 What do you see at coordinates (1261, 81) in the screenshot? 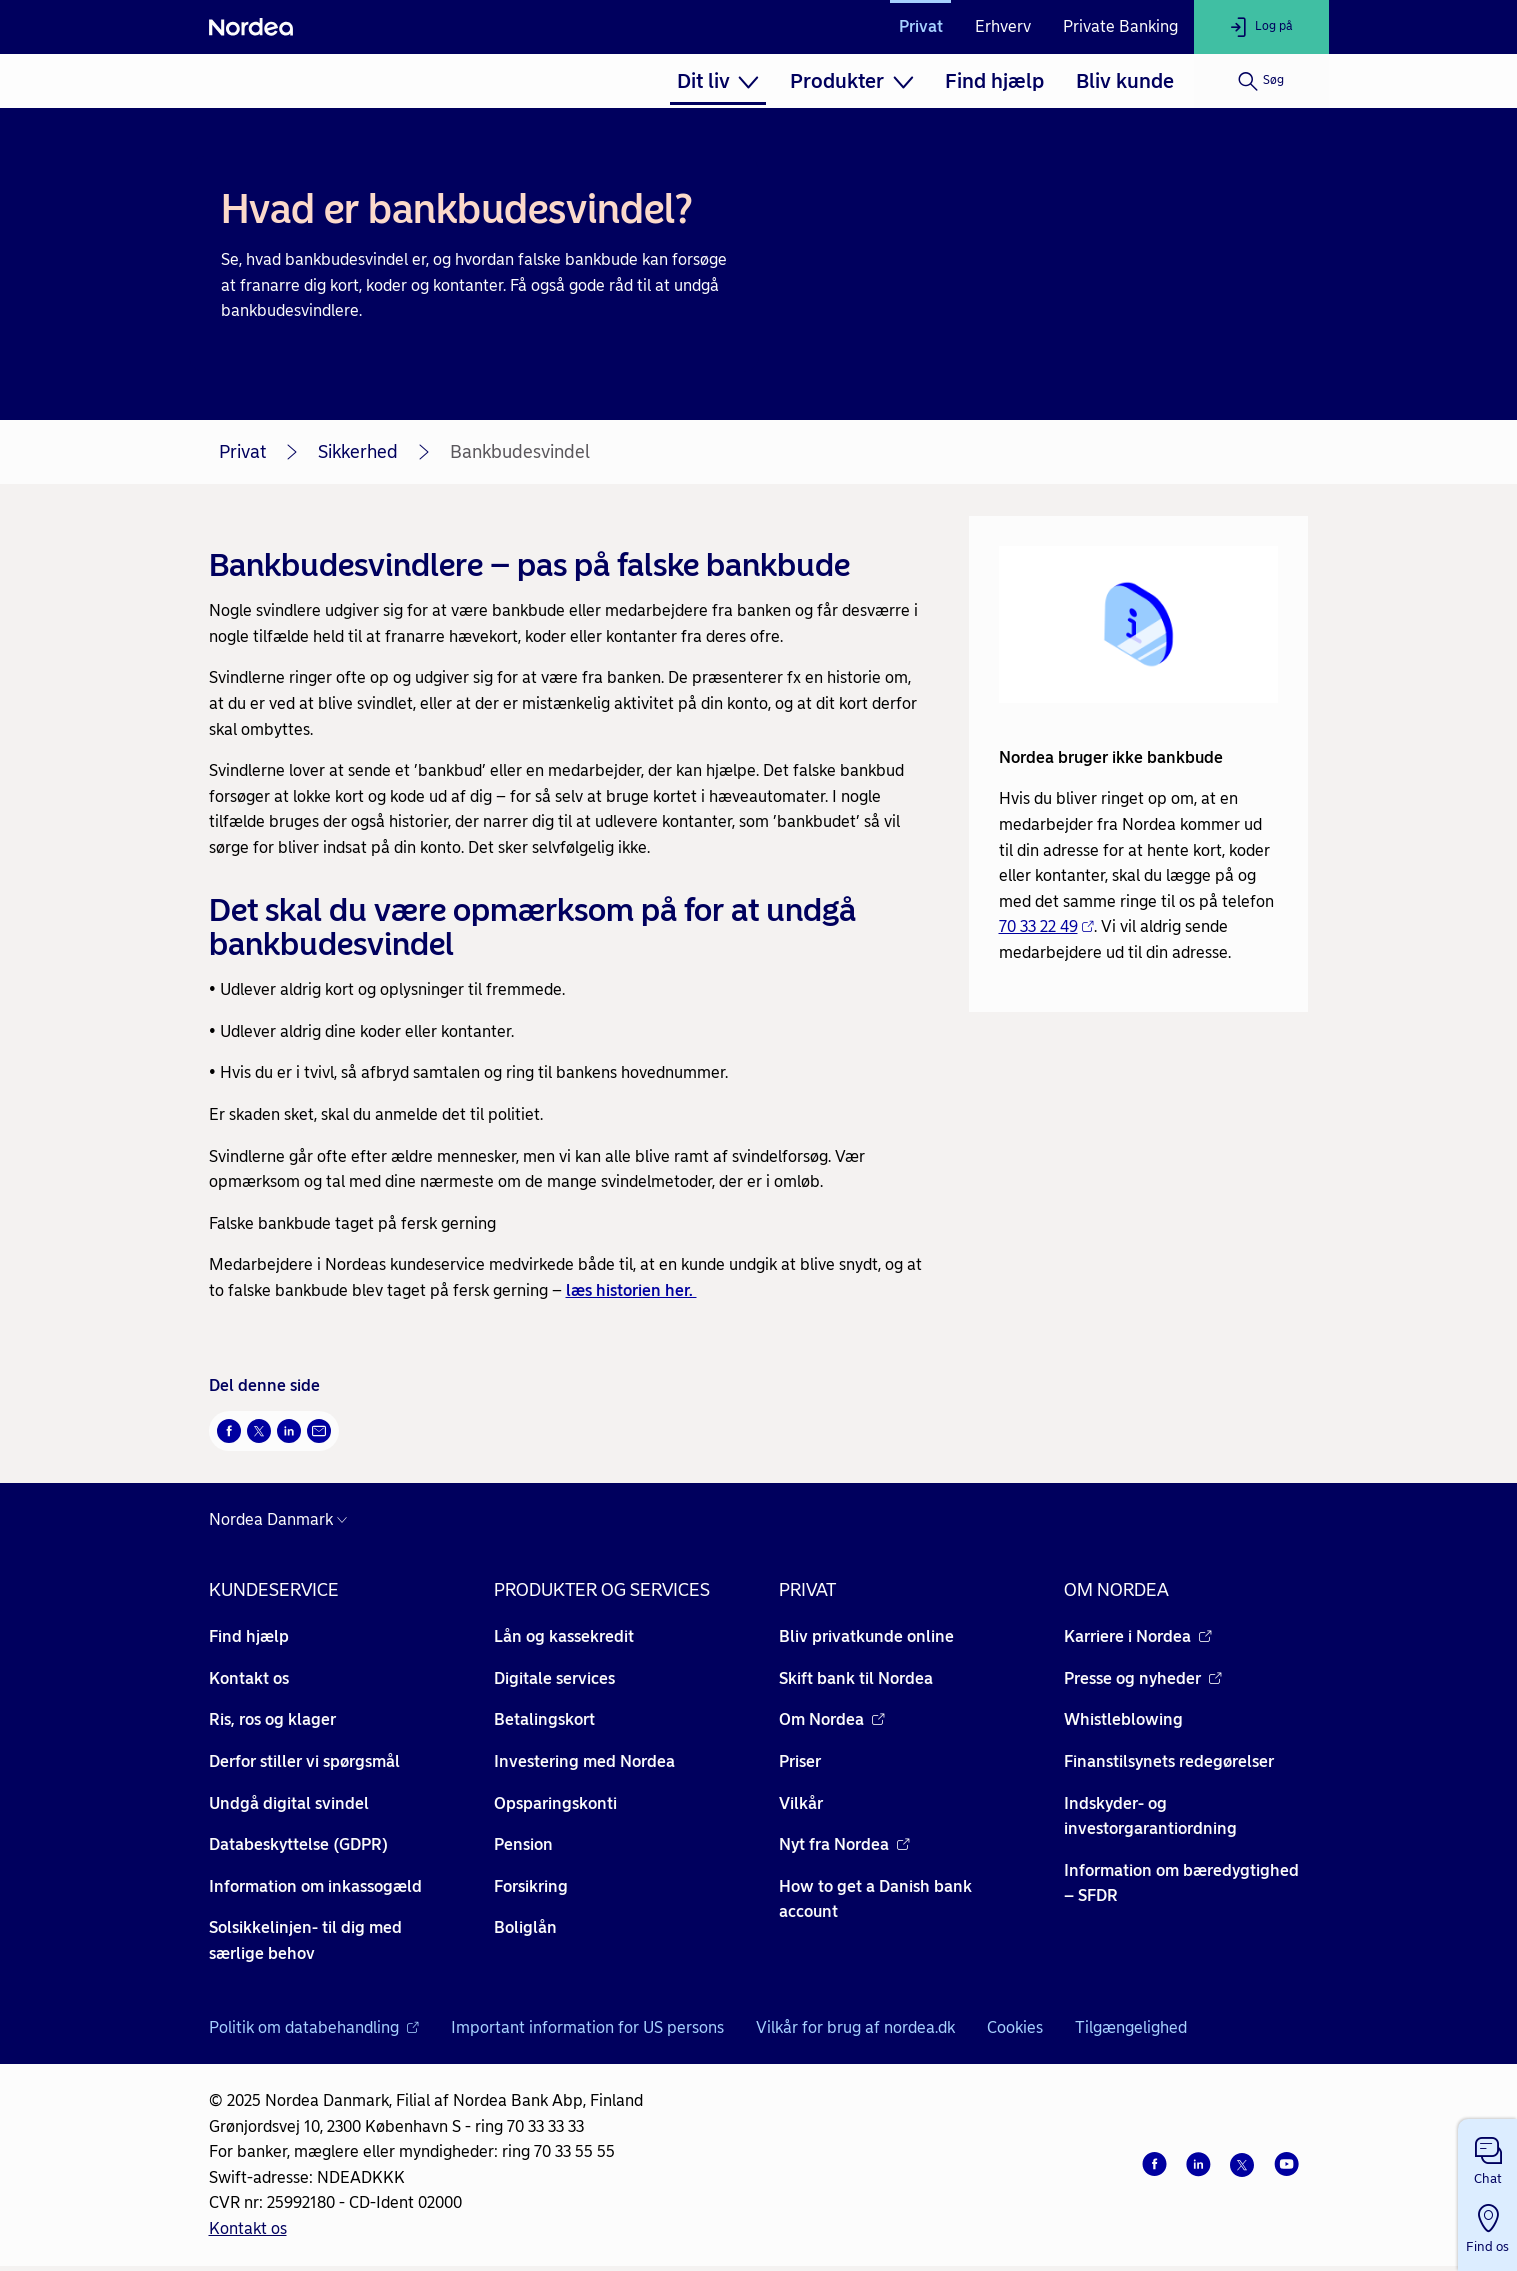
I see `[Søg]` at bounding box center [1261, 81].